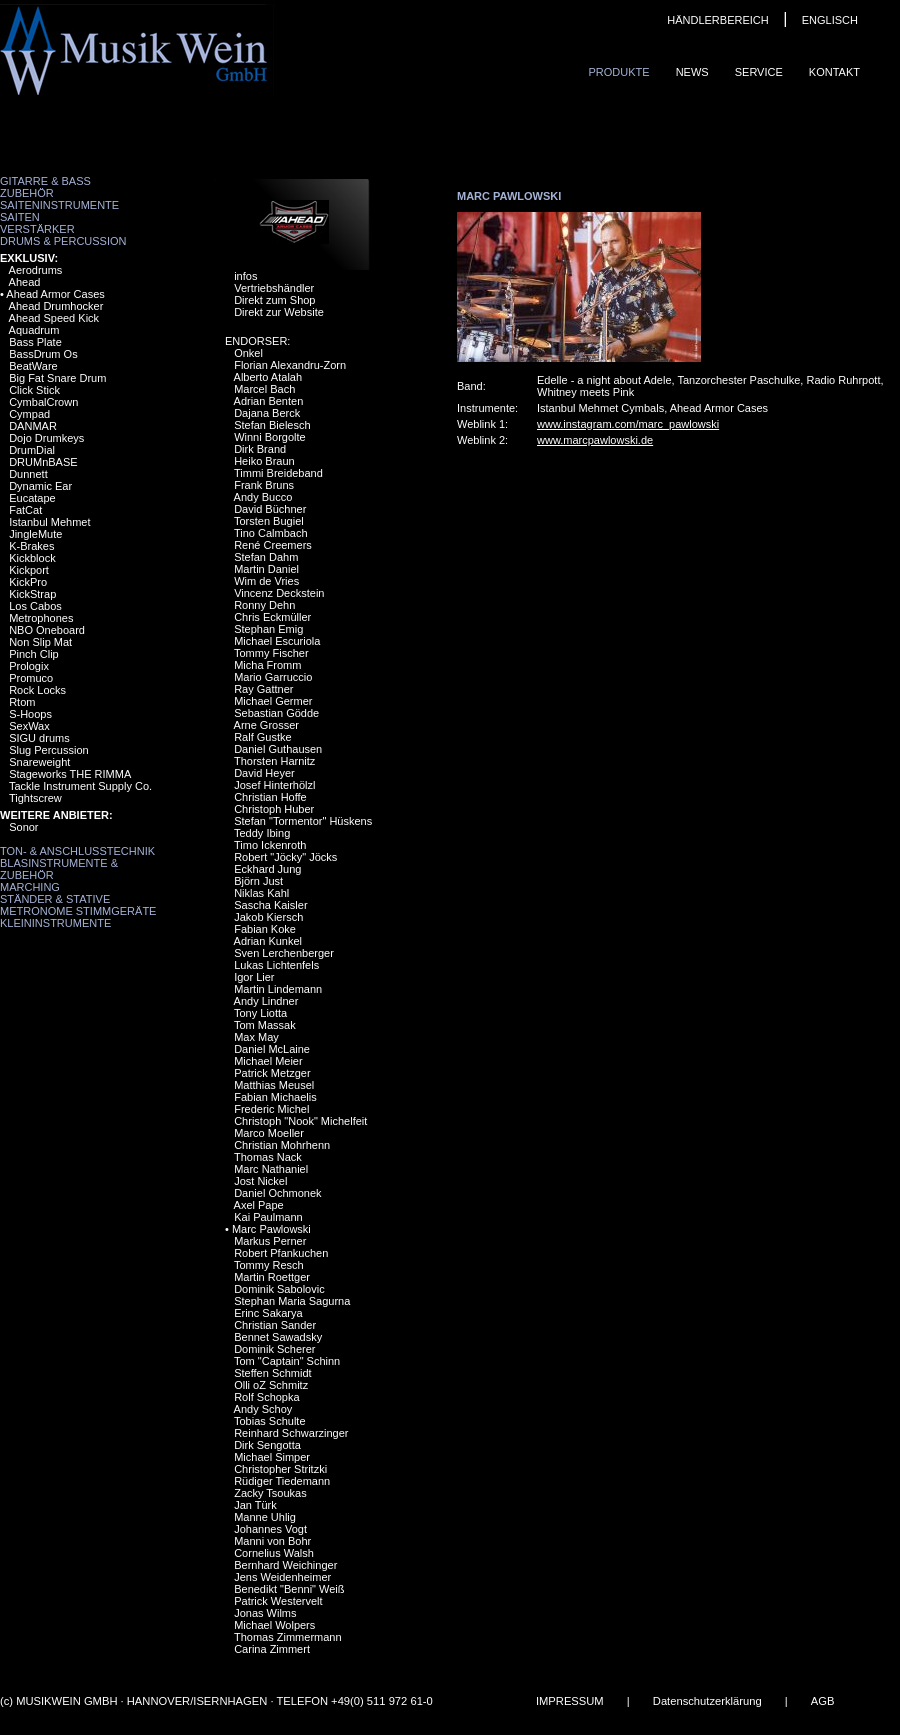 The width and height of the screenshot is (900, 1735). I want to click on Rüdiger Tiedemann, so click(282, 1481).